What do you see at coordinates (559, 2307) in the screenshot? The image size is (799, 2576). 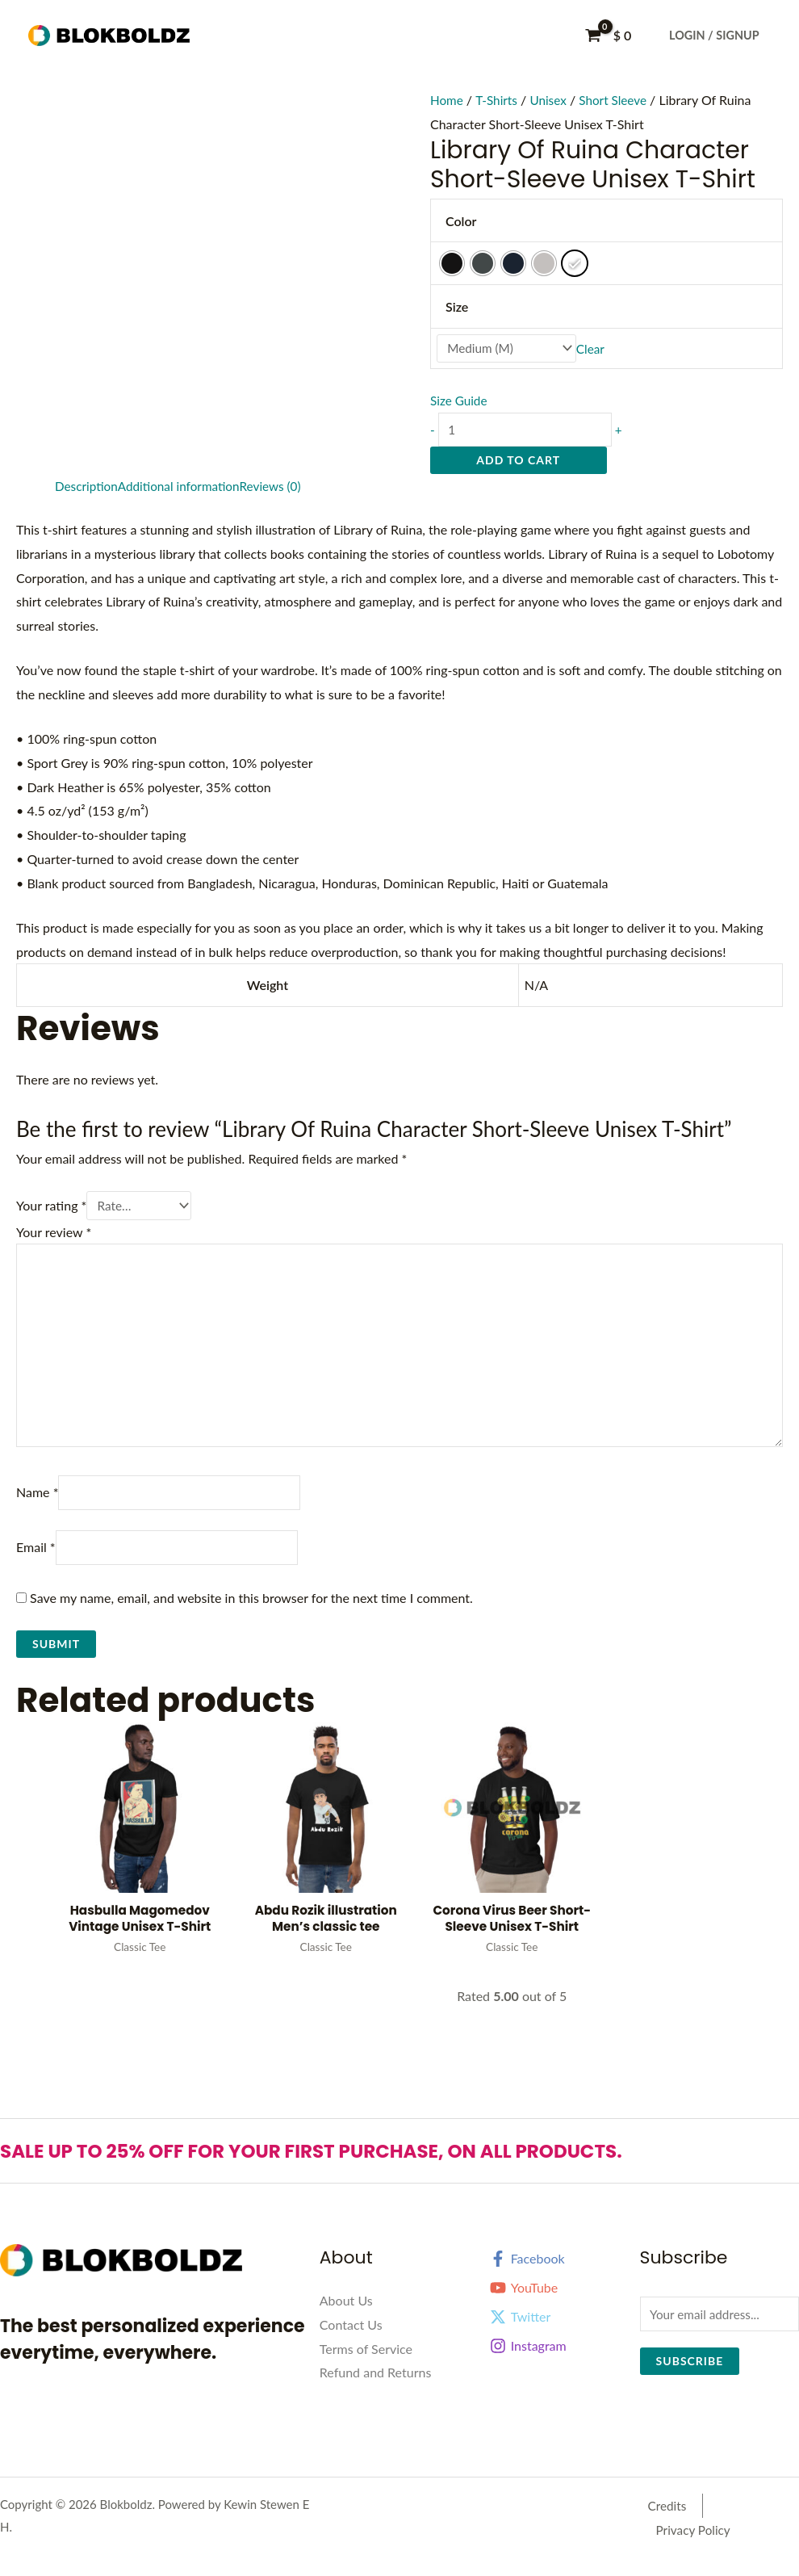 I see `[YouTube]` at bounding box center [559, 2307].